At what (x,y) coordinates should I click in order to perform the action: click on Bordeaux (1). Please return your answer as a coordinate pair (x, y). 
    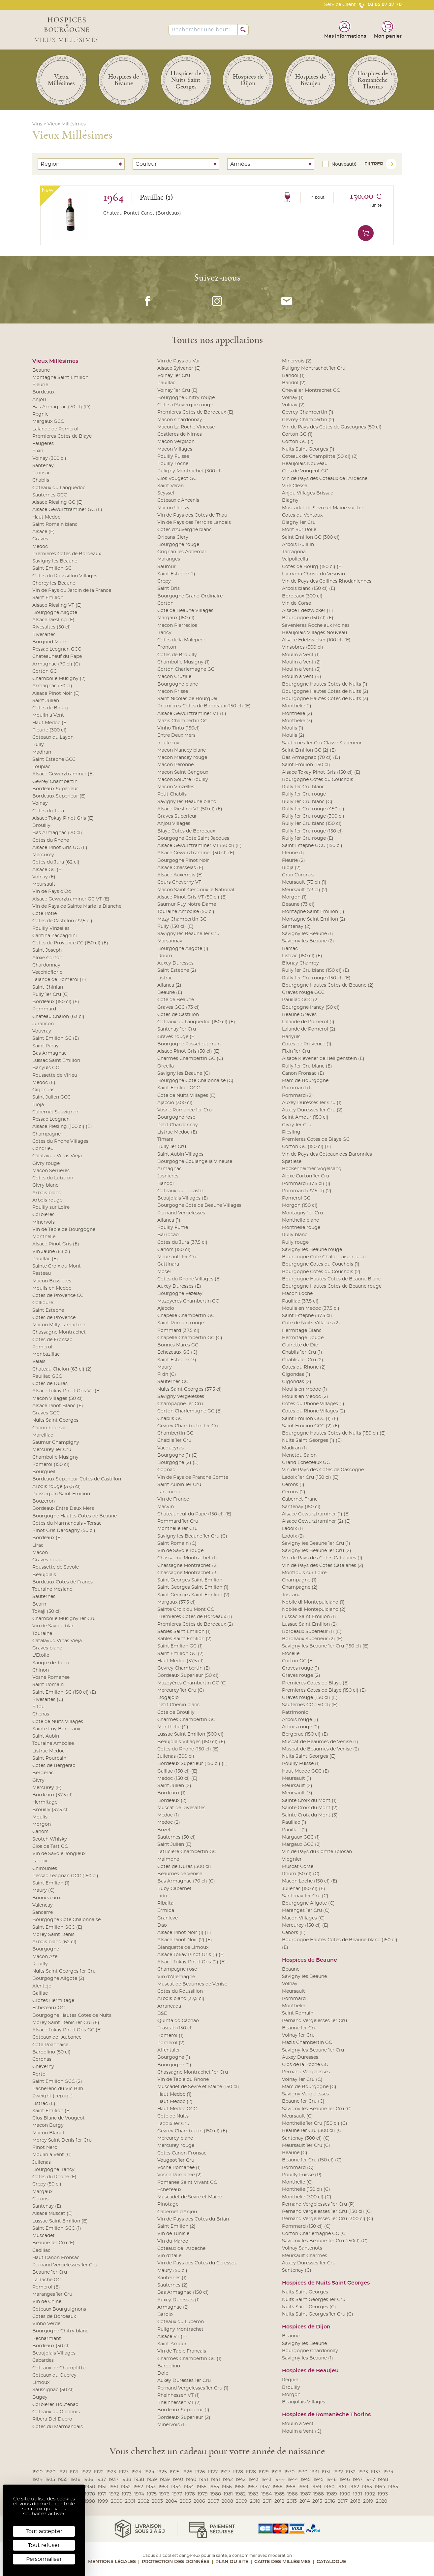
    Looking at the image, I should click on (171, 1793).